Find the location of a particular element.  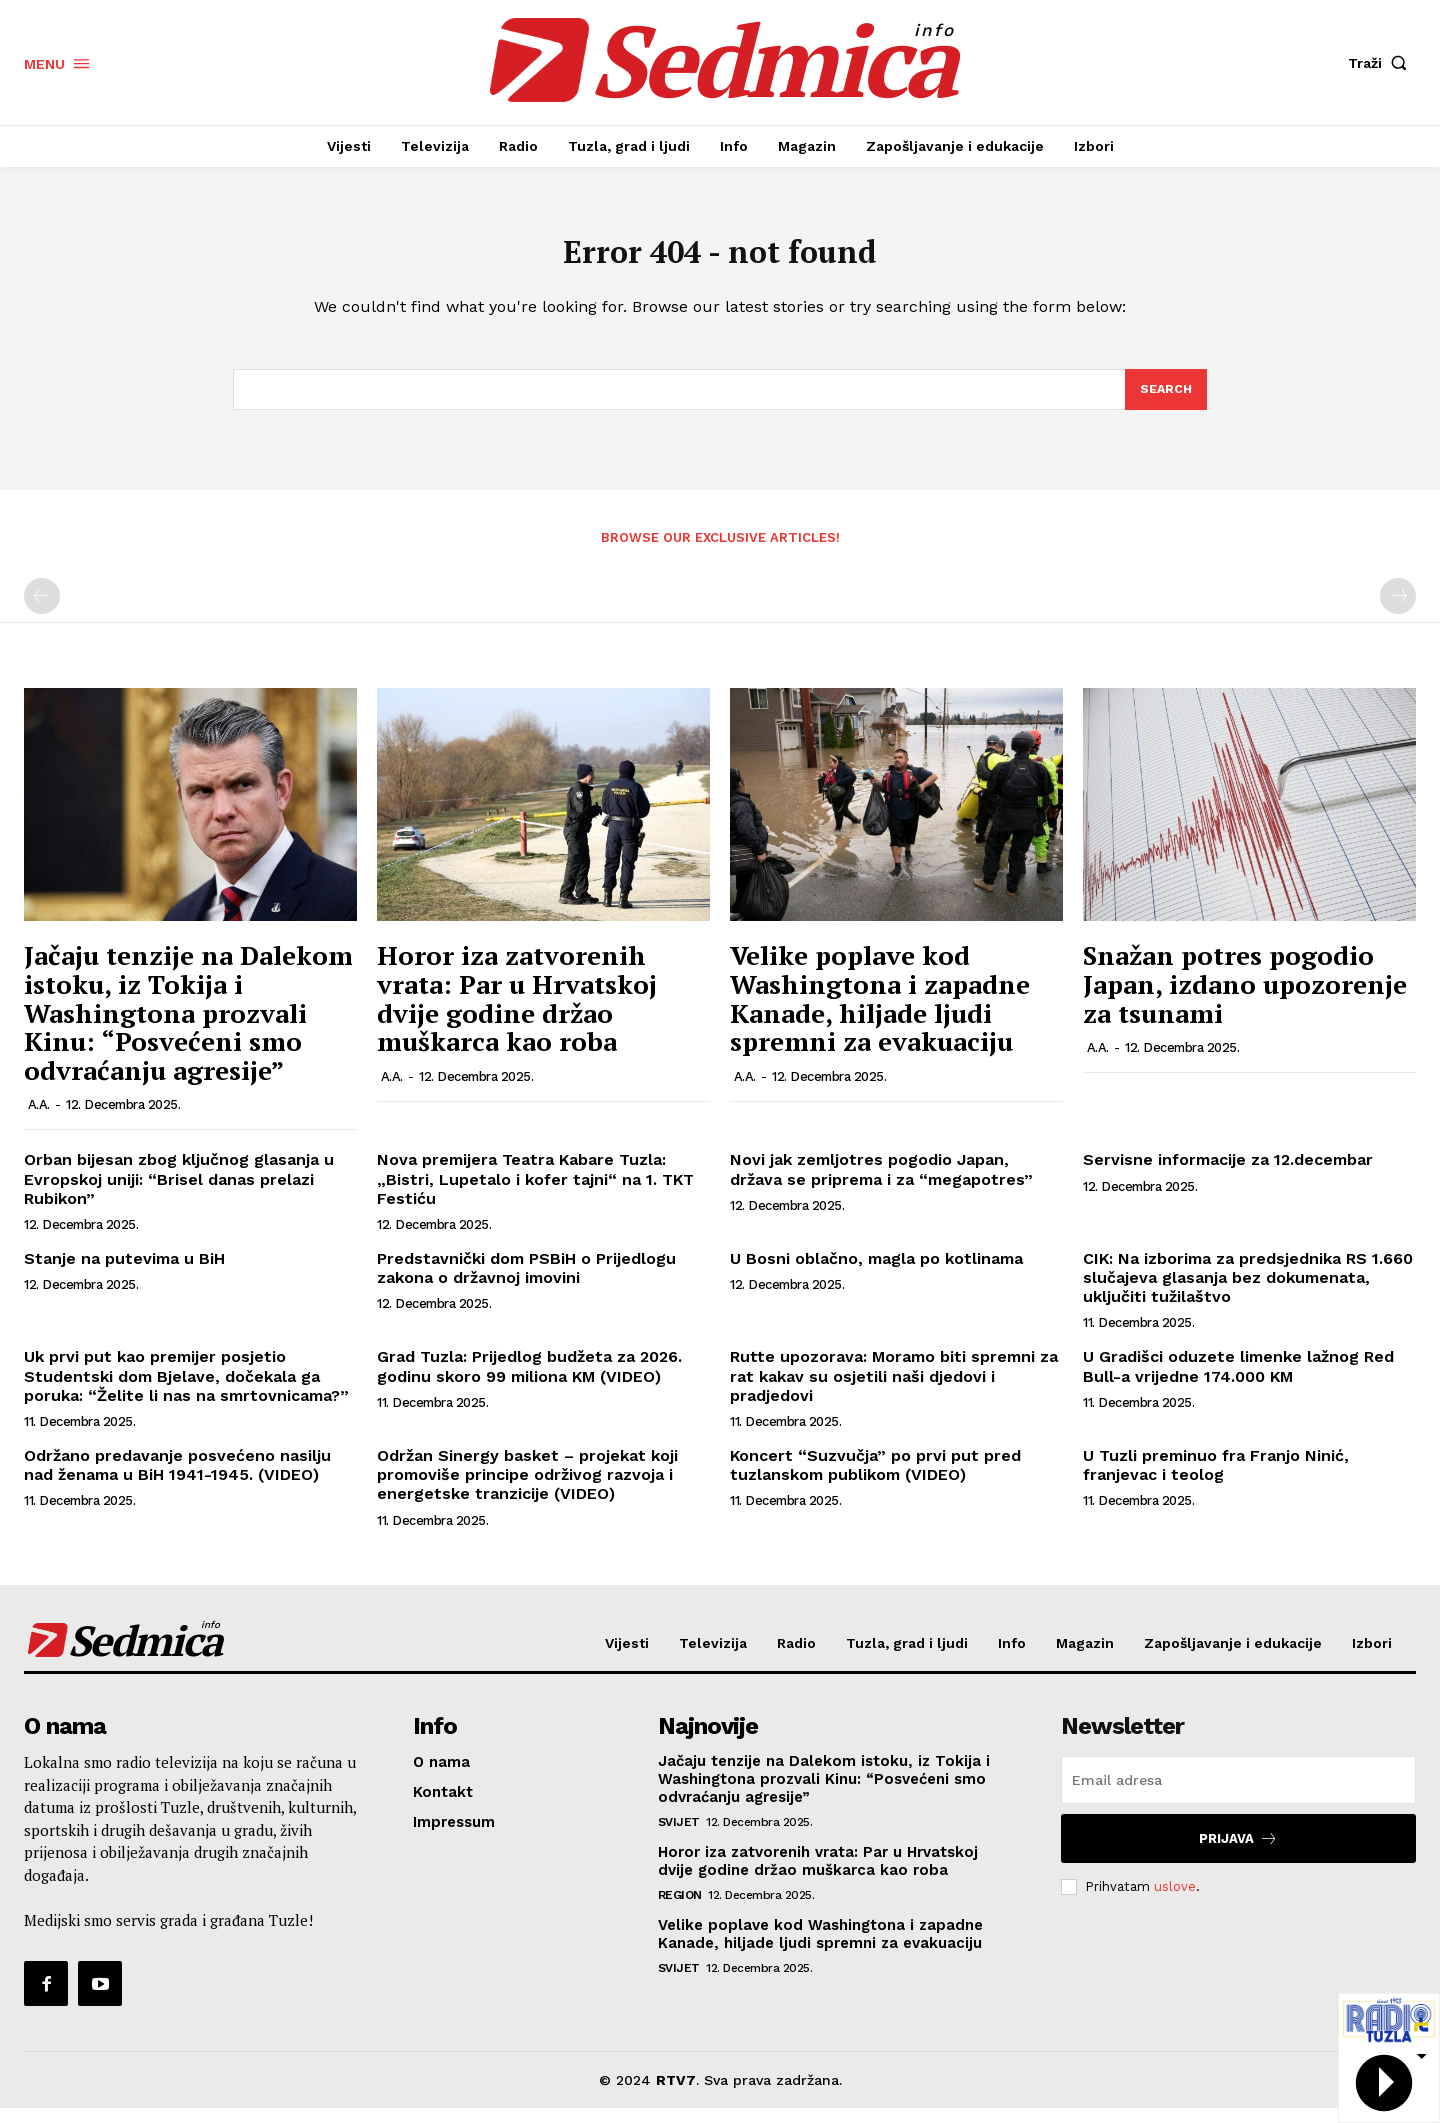

Nova premijera Teatra Kabare Tuzla: „Bistri, Lupetalo i kofer tajni“ na 1. TKT Festiću is located at coordinates (535, 1193).